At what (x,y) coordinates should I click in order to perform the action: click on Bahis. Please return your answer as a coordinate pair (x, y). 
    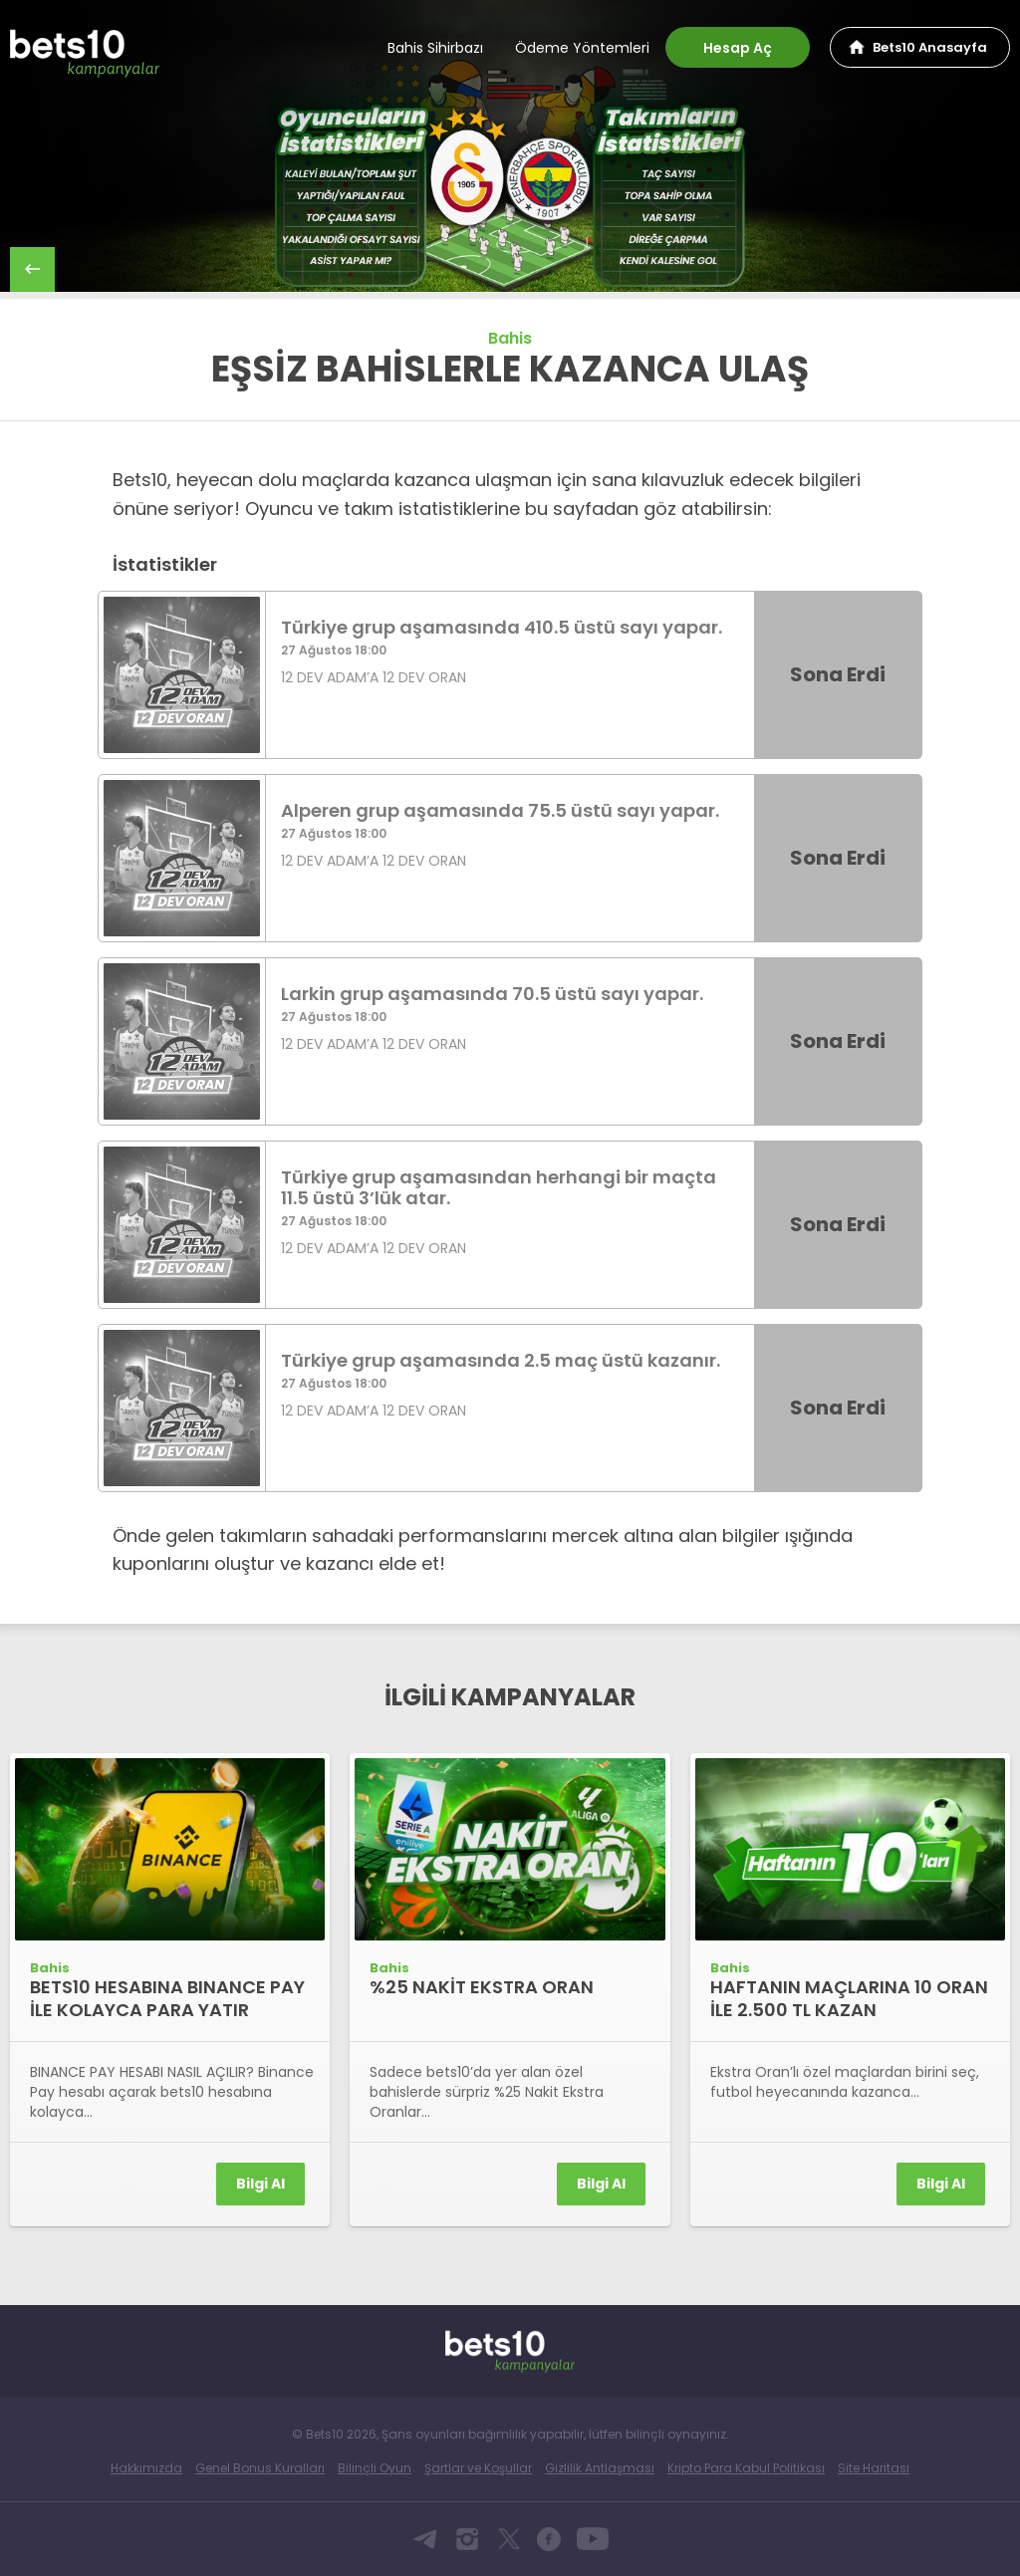
    Looking at the image, I should click on (510, 338).